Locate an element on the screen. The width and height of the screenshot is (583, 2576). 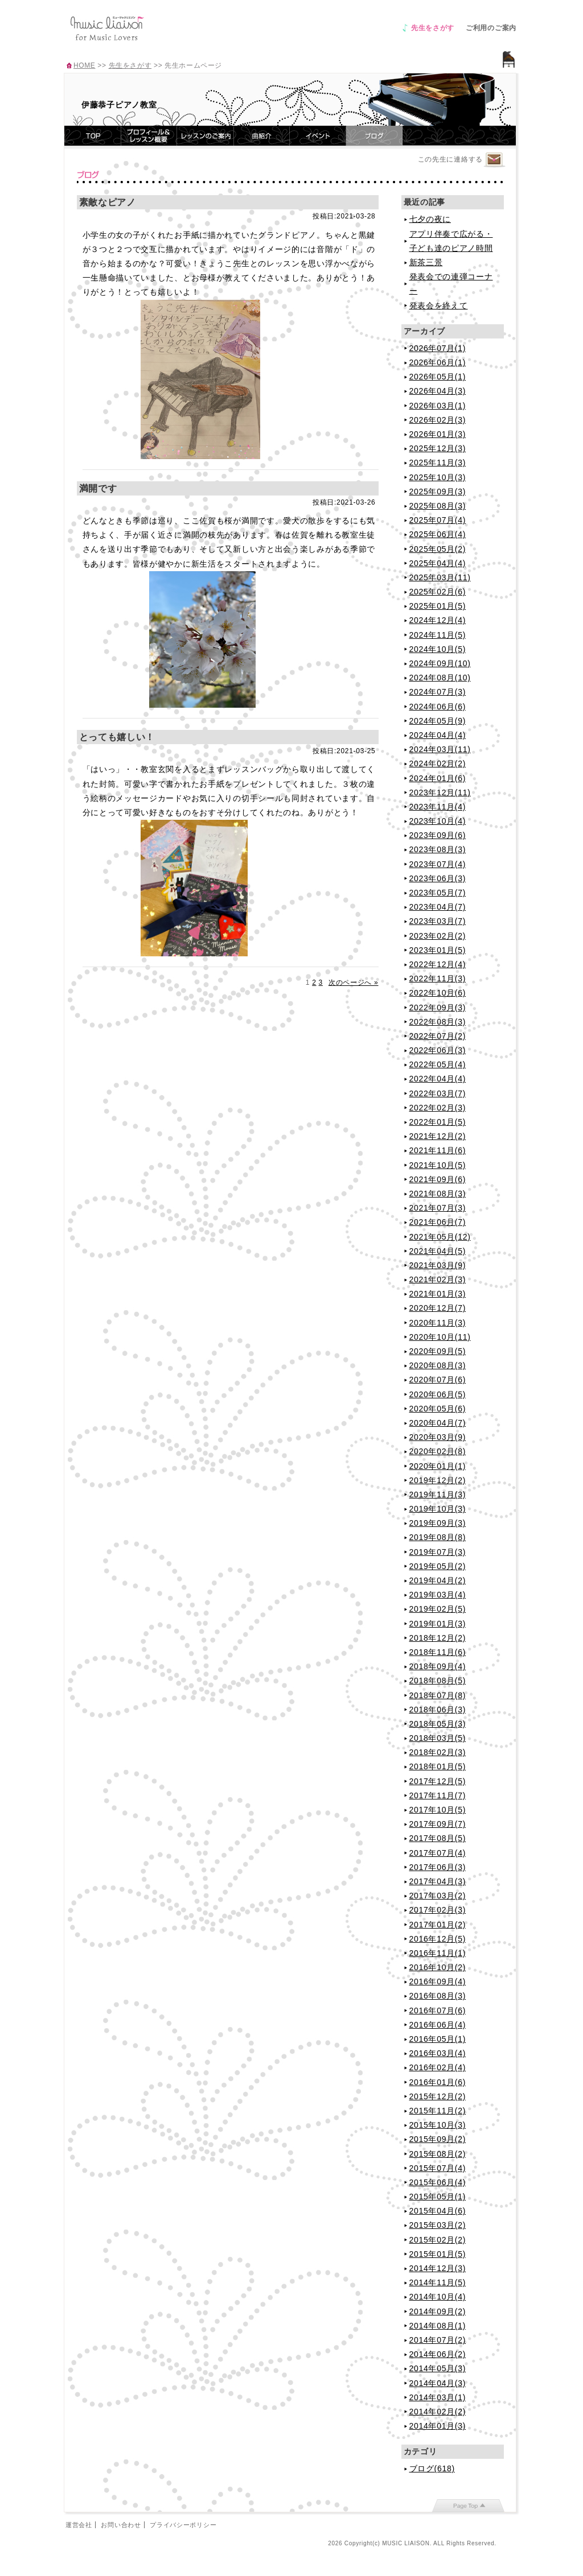
2015年06月(4) is located at coordinates (437, 2182).